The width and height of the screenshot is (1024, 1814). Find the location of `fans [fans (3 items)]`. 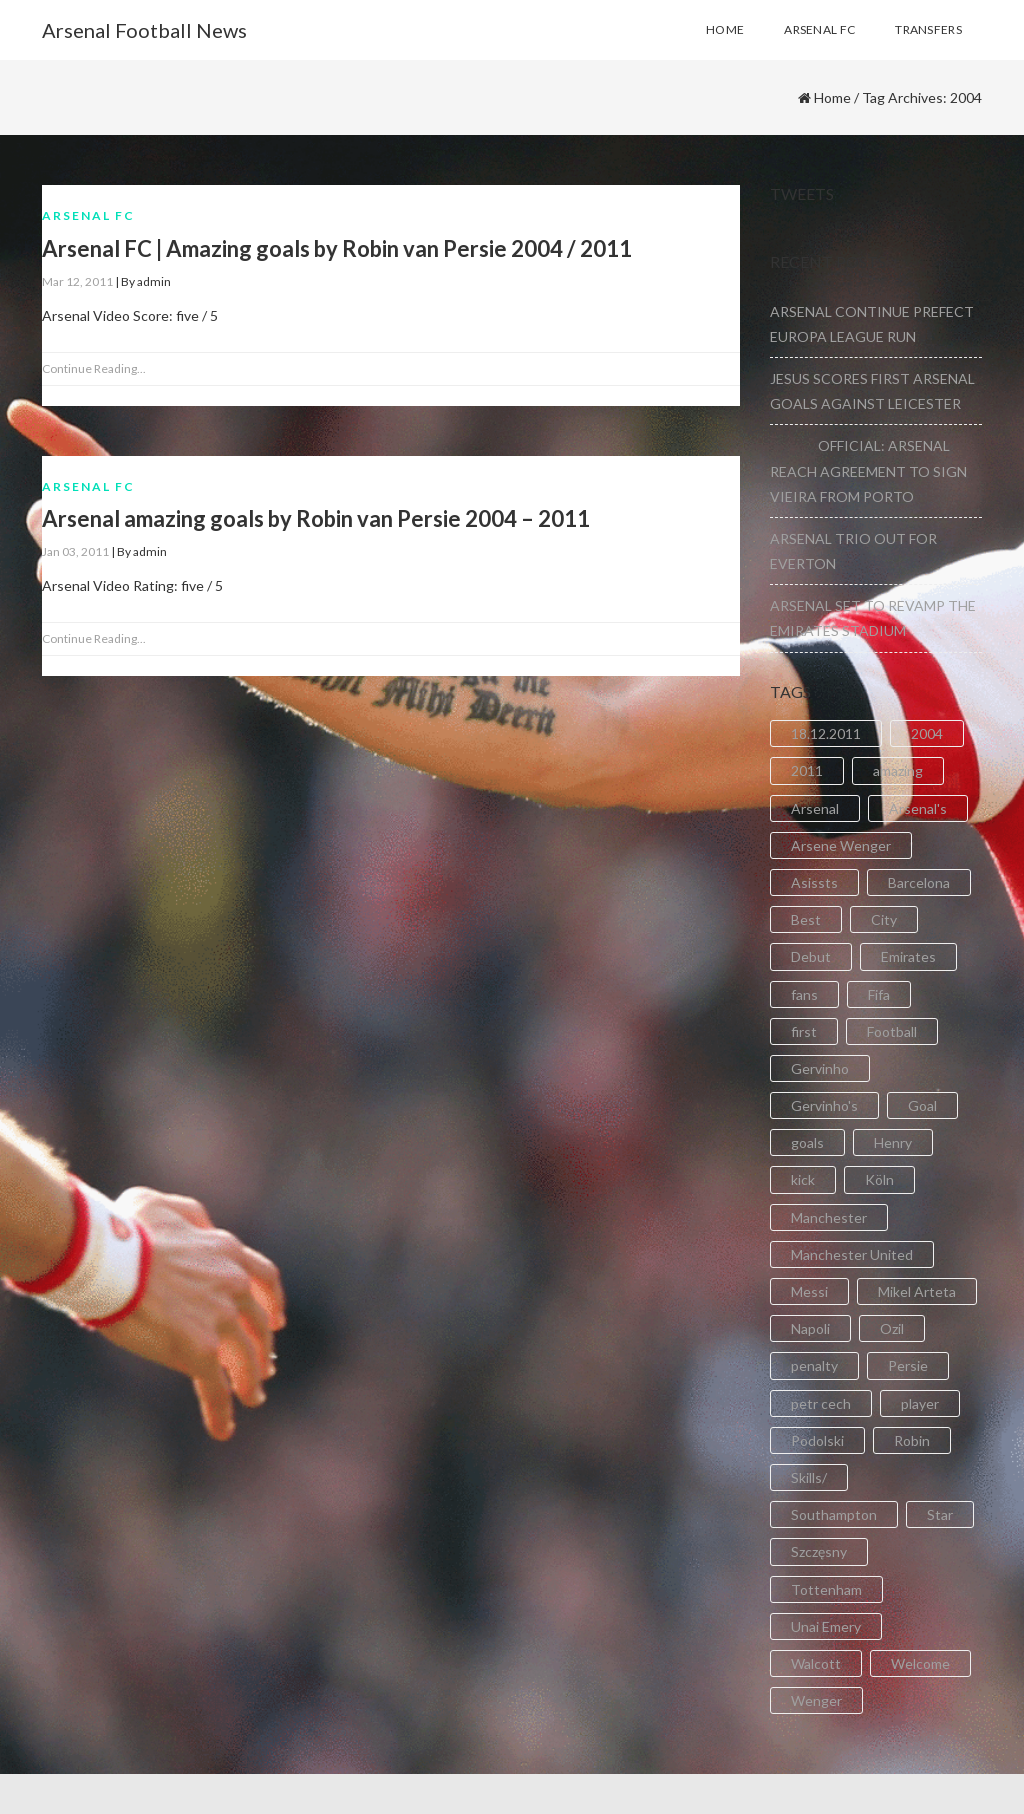

fans [fans (3 items)] is located at coordinates (804, 994).